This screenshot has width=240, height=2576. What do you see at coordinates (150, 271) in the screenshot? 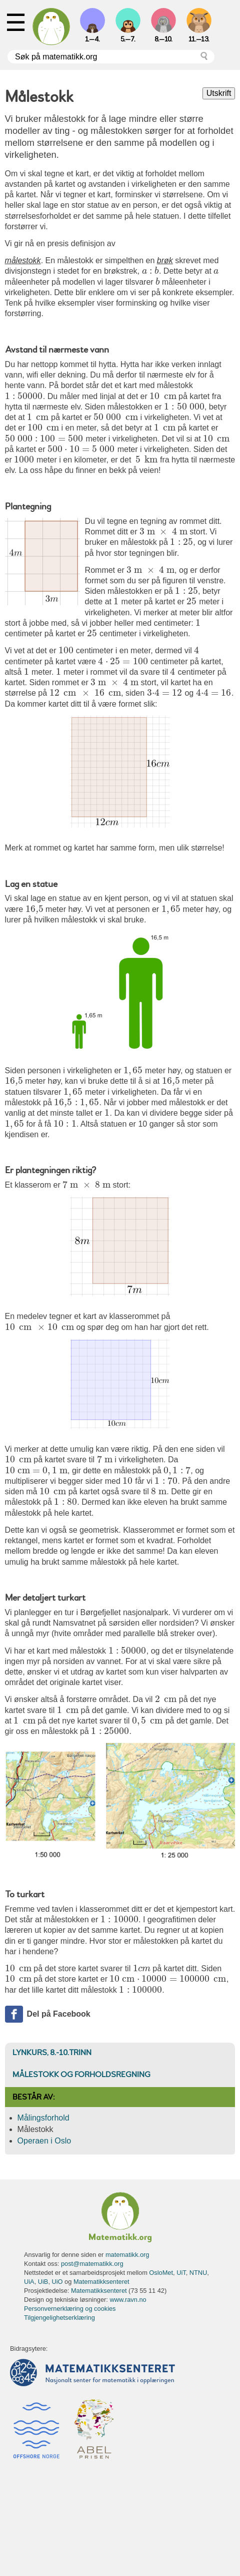
I see `[presentation]` at bounding box center [150, 271].